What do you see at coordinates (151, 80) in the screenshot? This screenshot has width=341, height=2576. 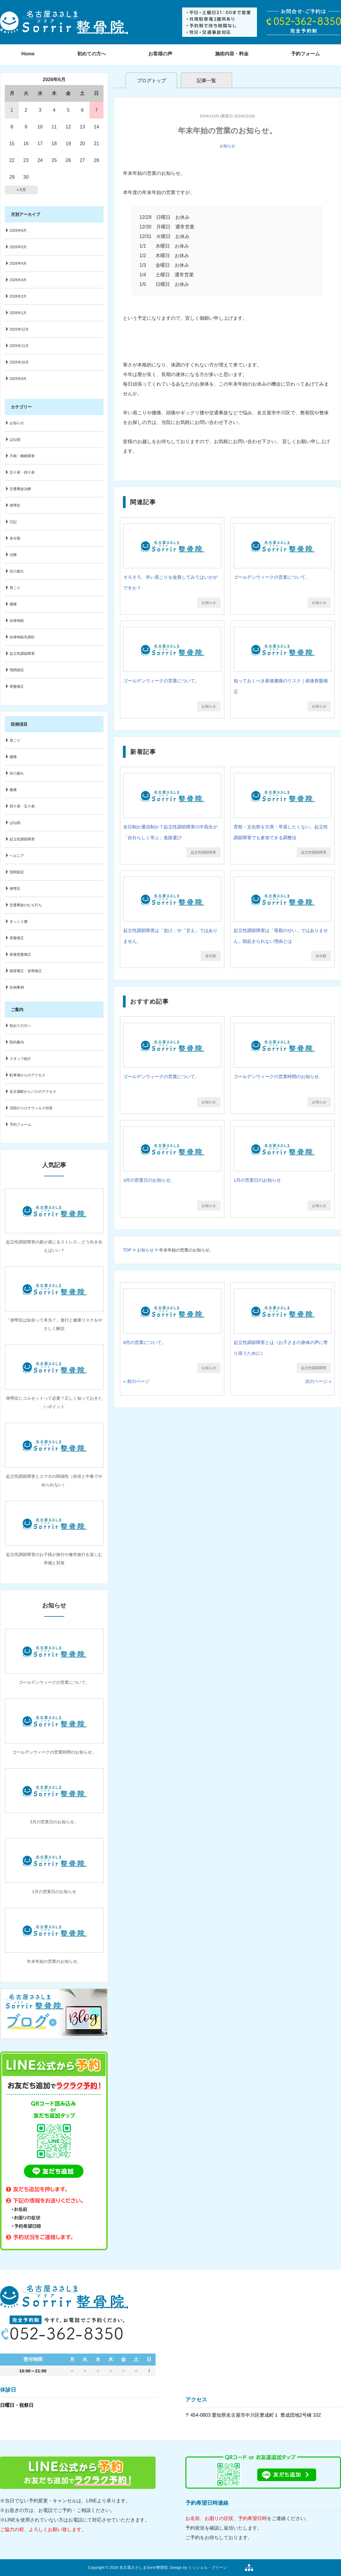 I see `ブログトップ` at bounding box center [151, 80].